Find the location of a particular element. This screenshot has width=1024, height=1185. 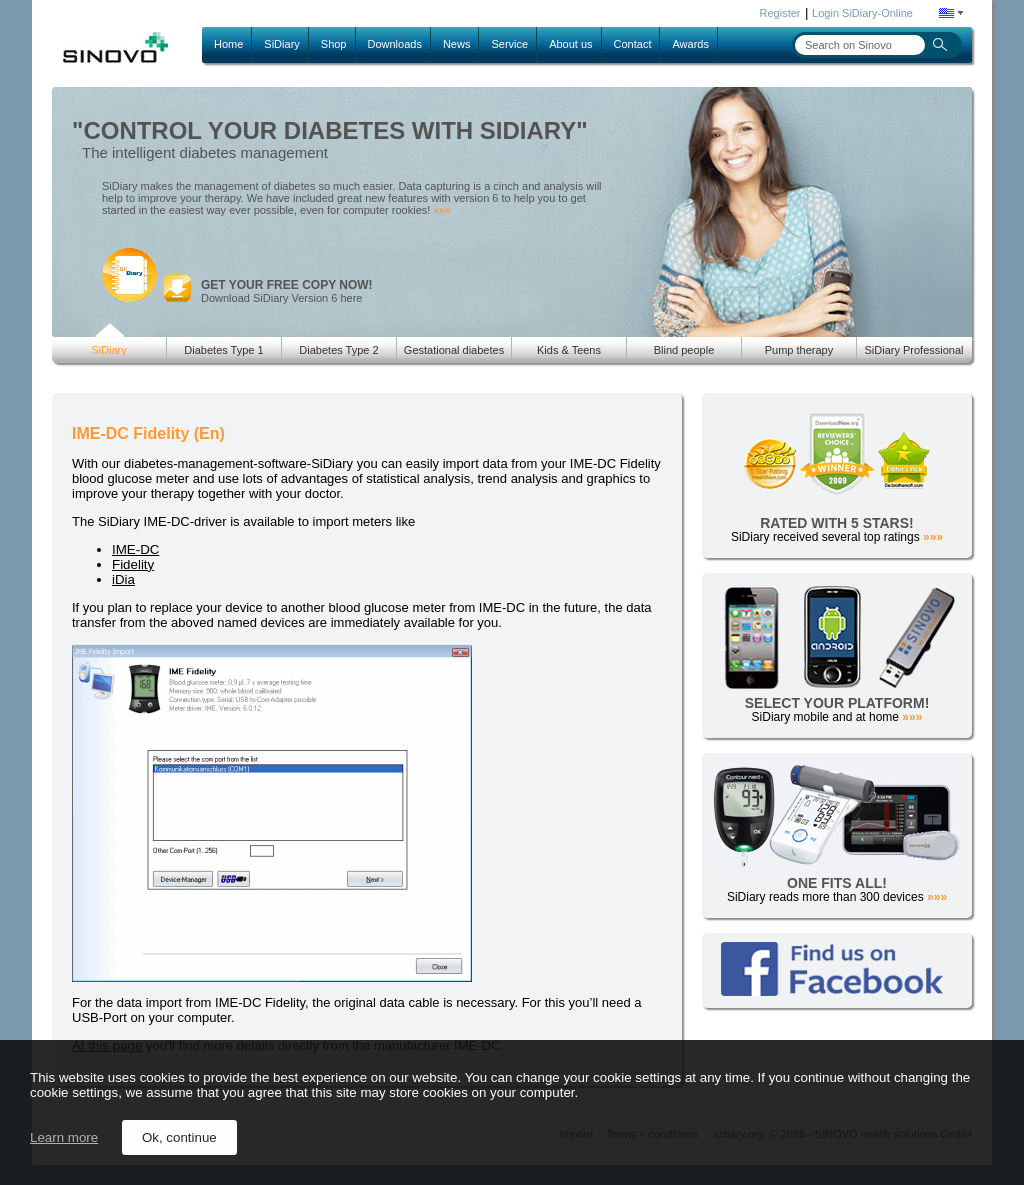

IME-DC is located at coordinates (135, 549).